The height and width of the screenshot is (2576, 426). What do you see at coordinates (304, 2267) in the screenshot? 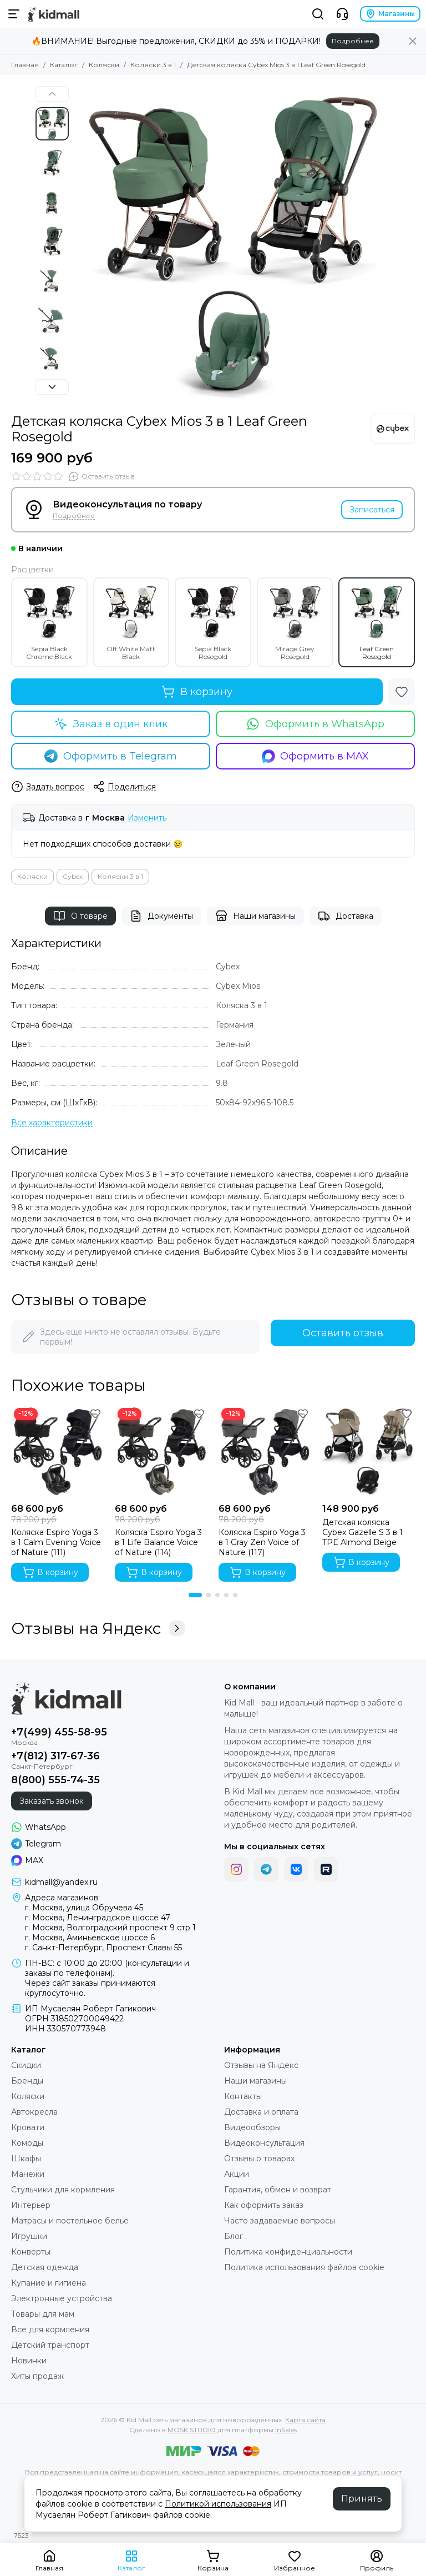
I see `Политика использования файлов cookie` at bounding box center [304, 2267].